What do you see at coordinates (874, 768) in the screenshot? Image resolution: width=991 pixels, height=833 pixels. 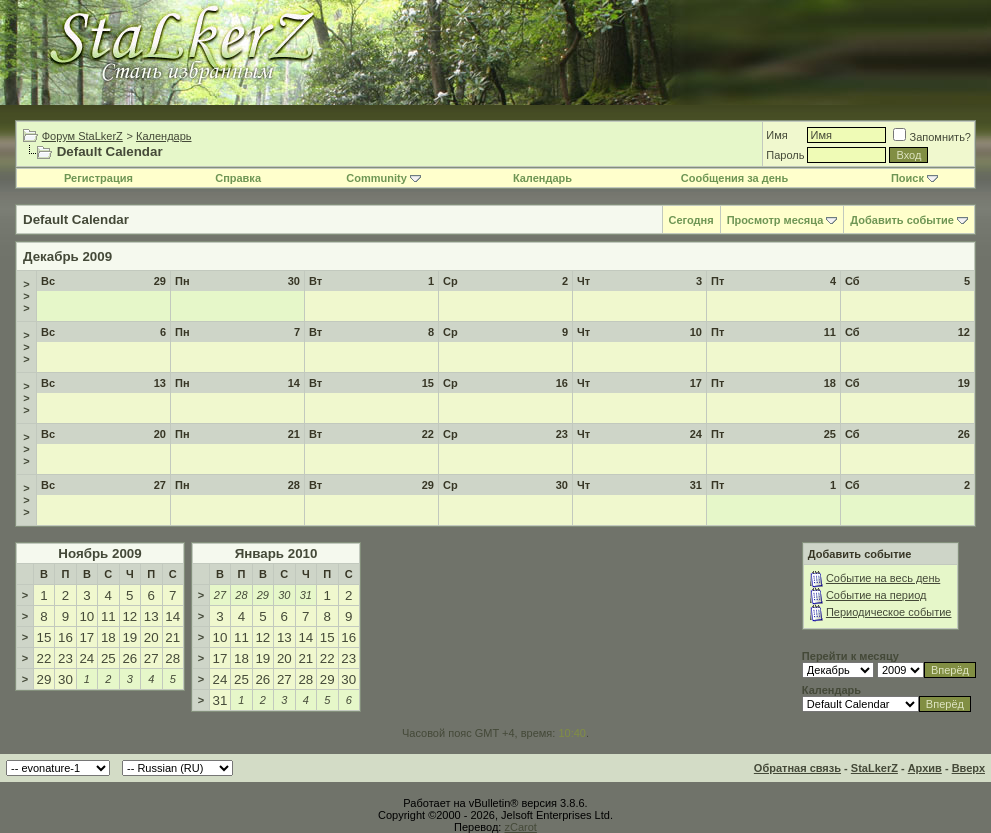 I see `StaLkerZ` at bounding box center [874, 768].